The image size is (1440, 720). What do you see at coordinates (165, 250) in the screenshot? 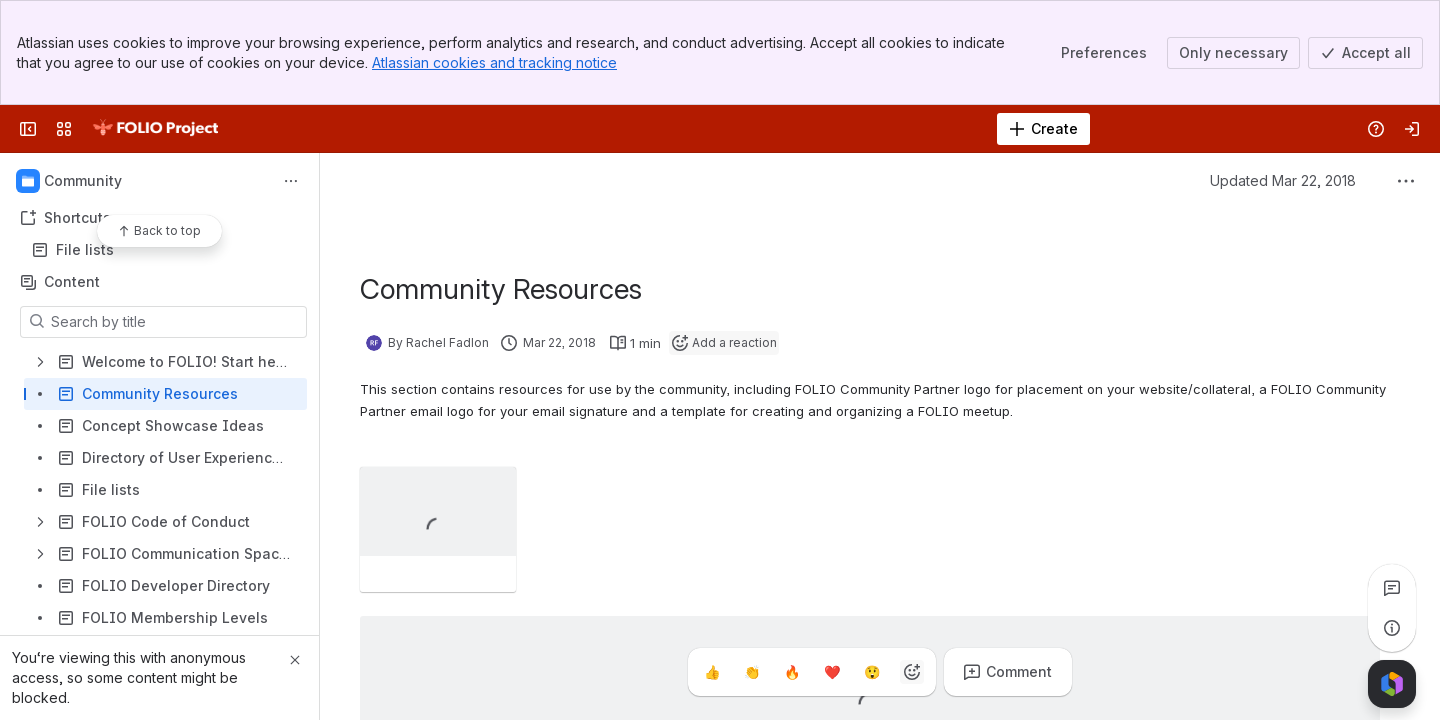
I see `File lists` at bounding box center [165, 250].